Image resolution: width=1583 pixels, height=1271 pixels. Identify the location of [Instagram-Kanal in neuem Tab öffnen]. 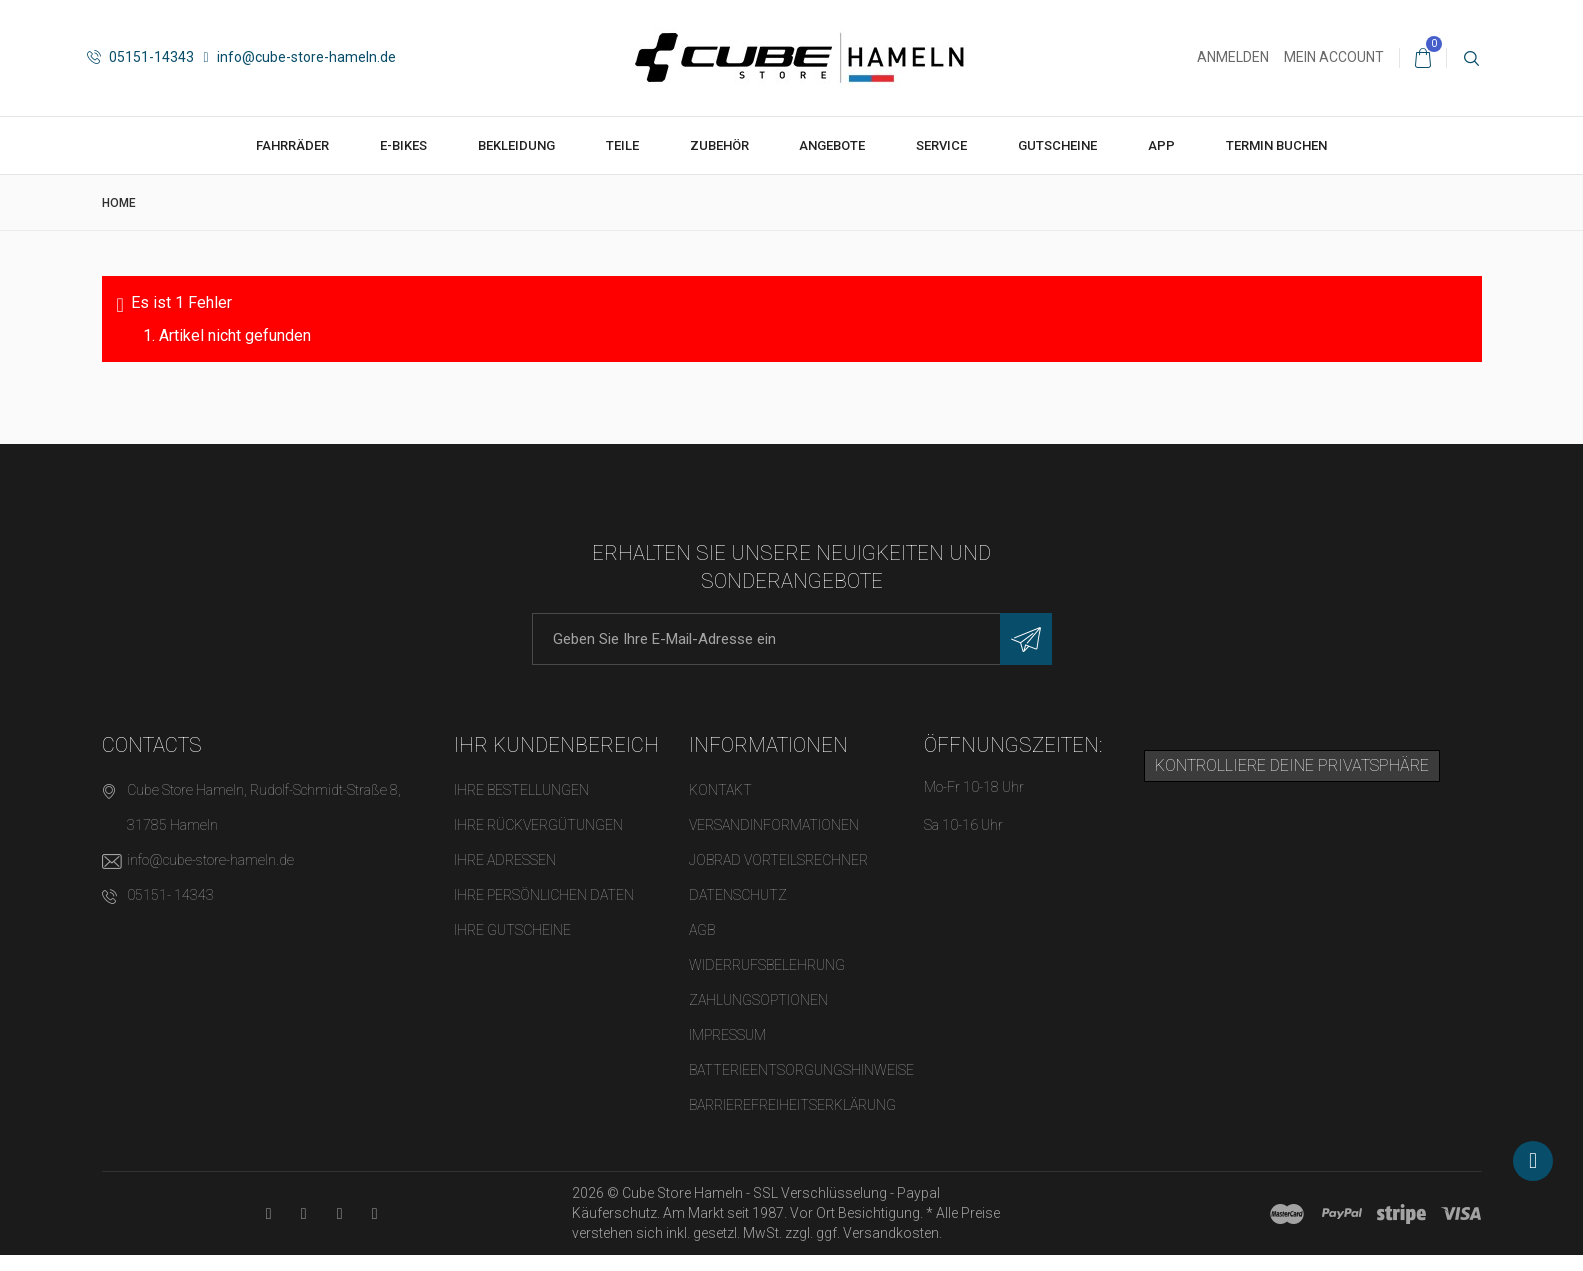
(374, 1213).